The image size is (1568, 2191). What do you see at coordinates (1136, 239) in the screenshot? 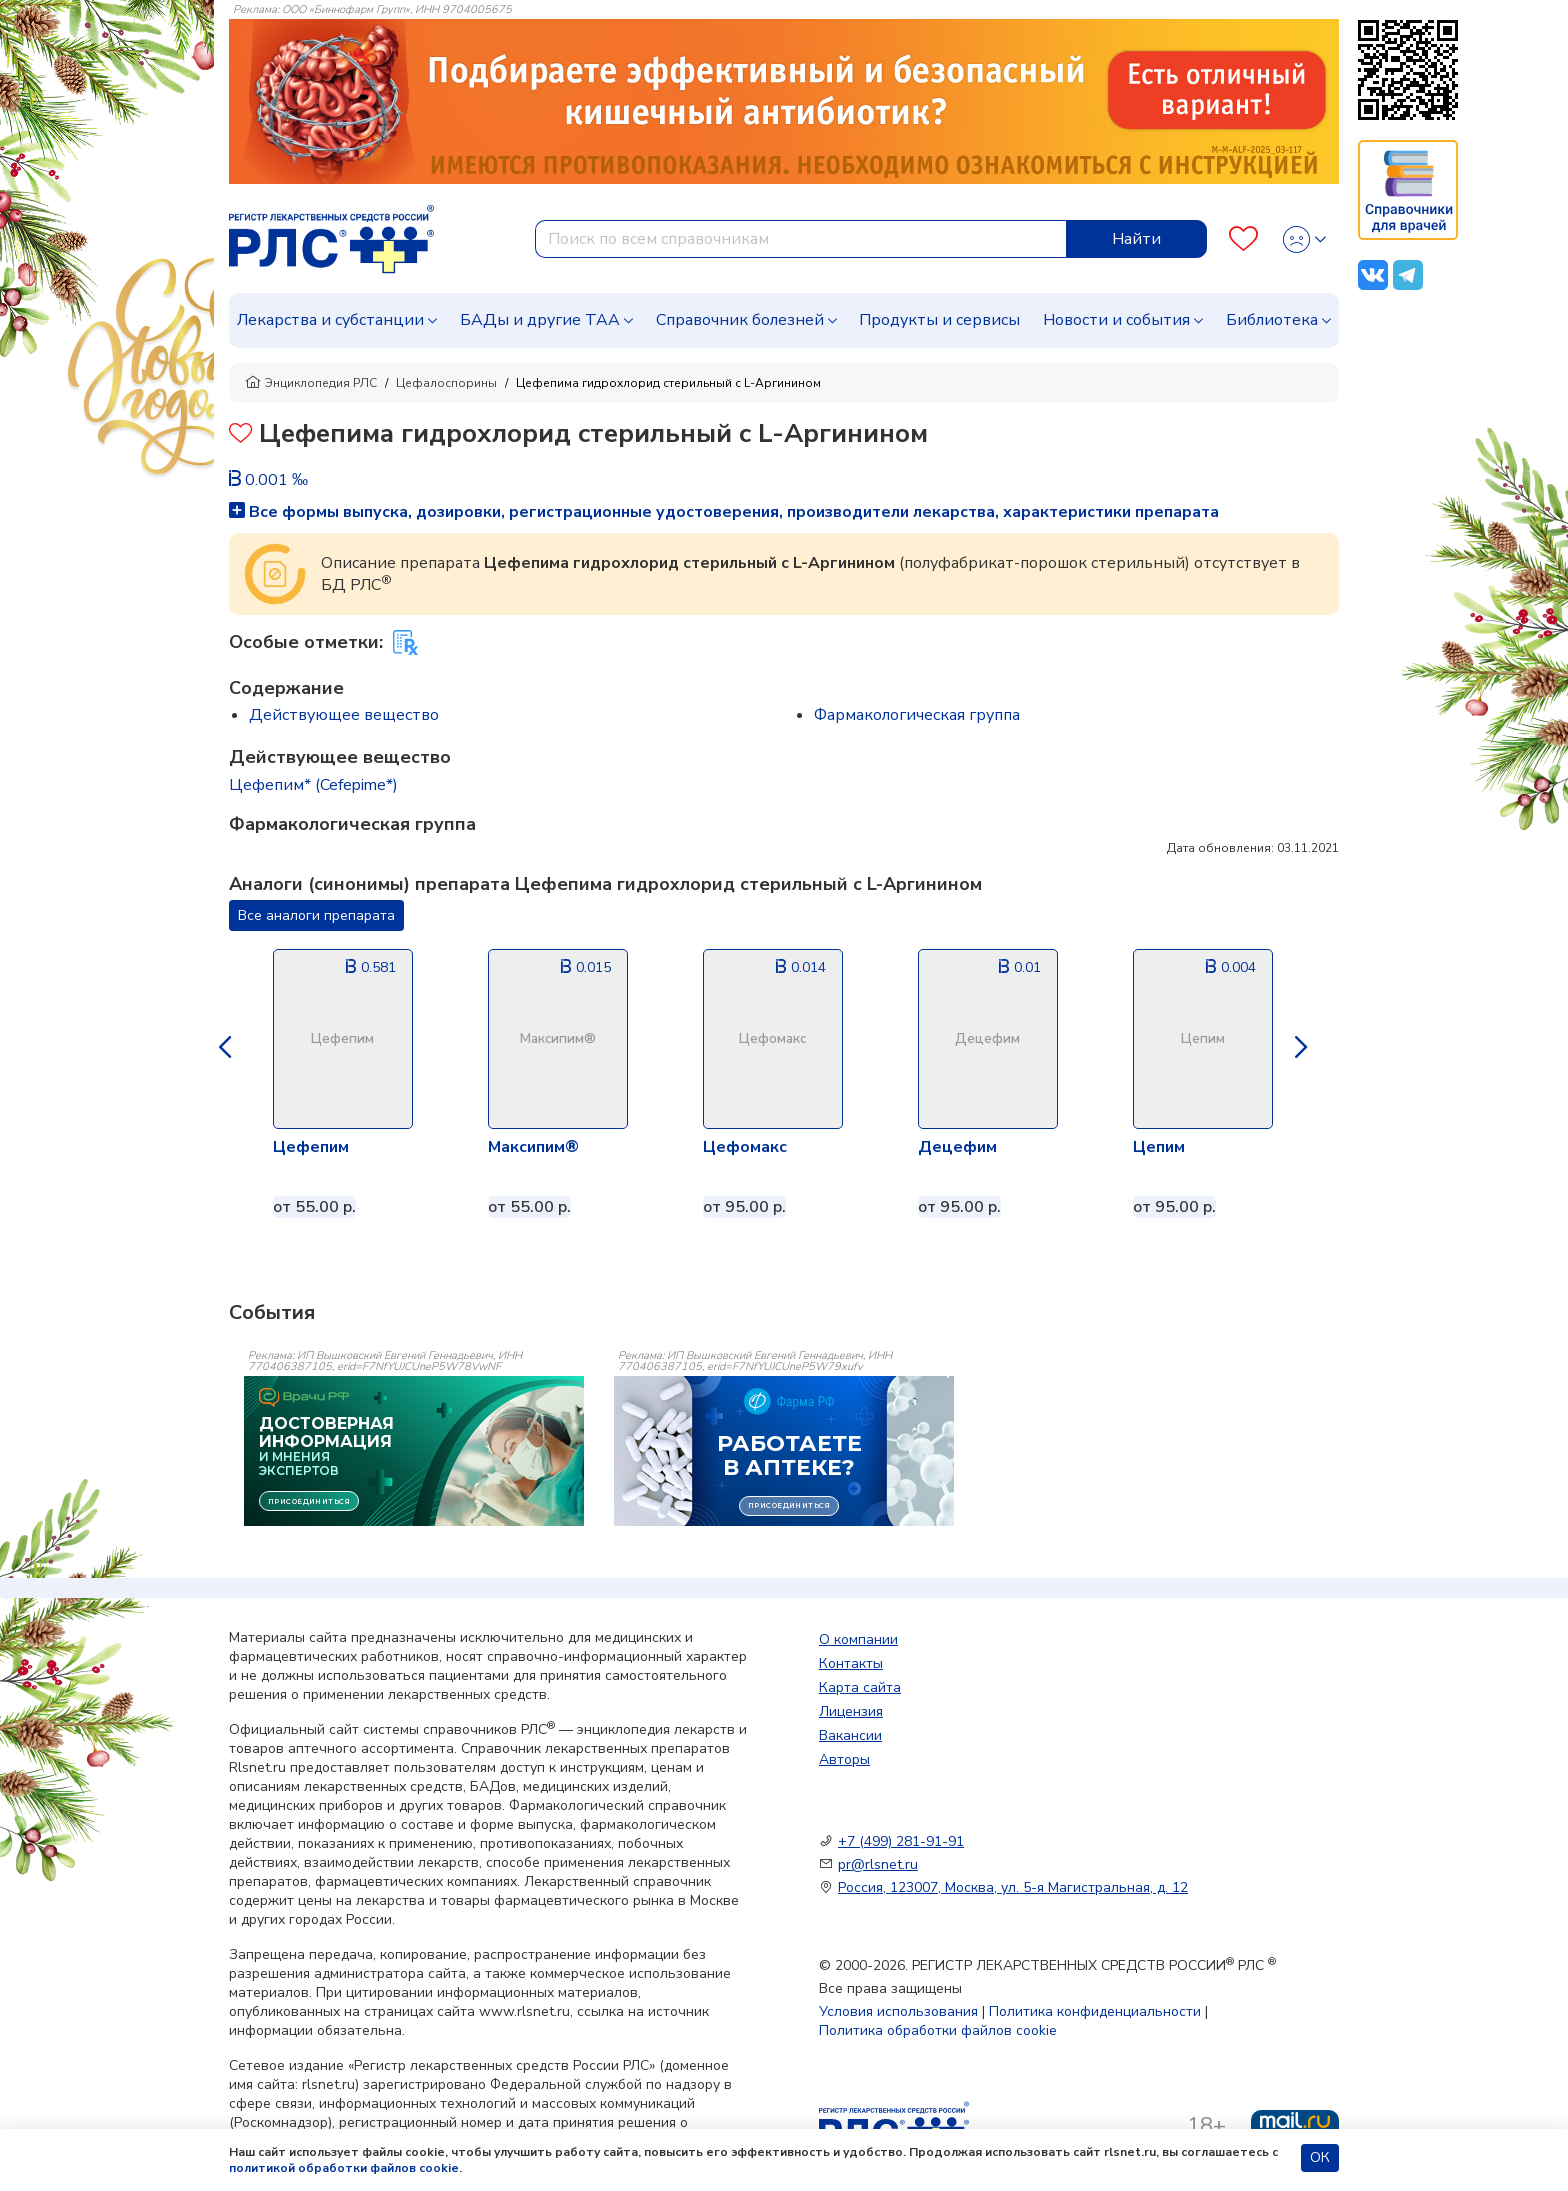
I see `Найти` at bounding box center [1136, 239].